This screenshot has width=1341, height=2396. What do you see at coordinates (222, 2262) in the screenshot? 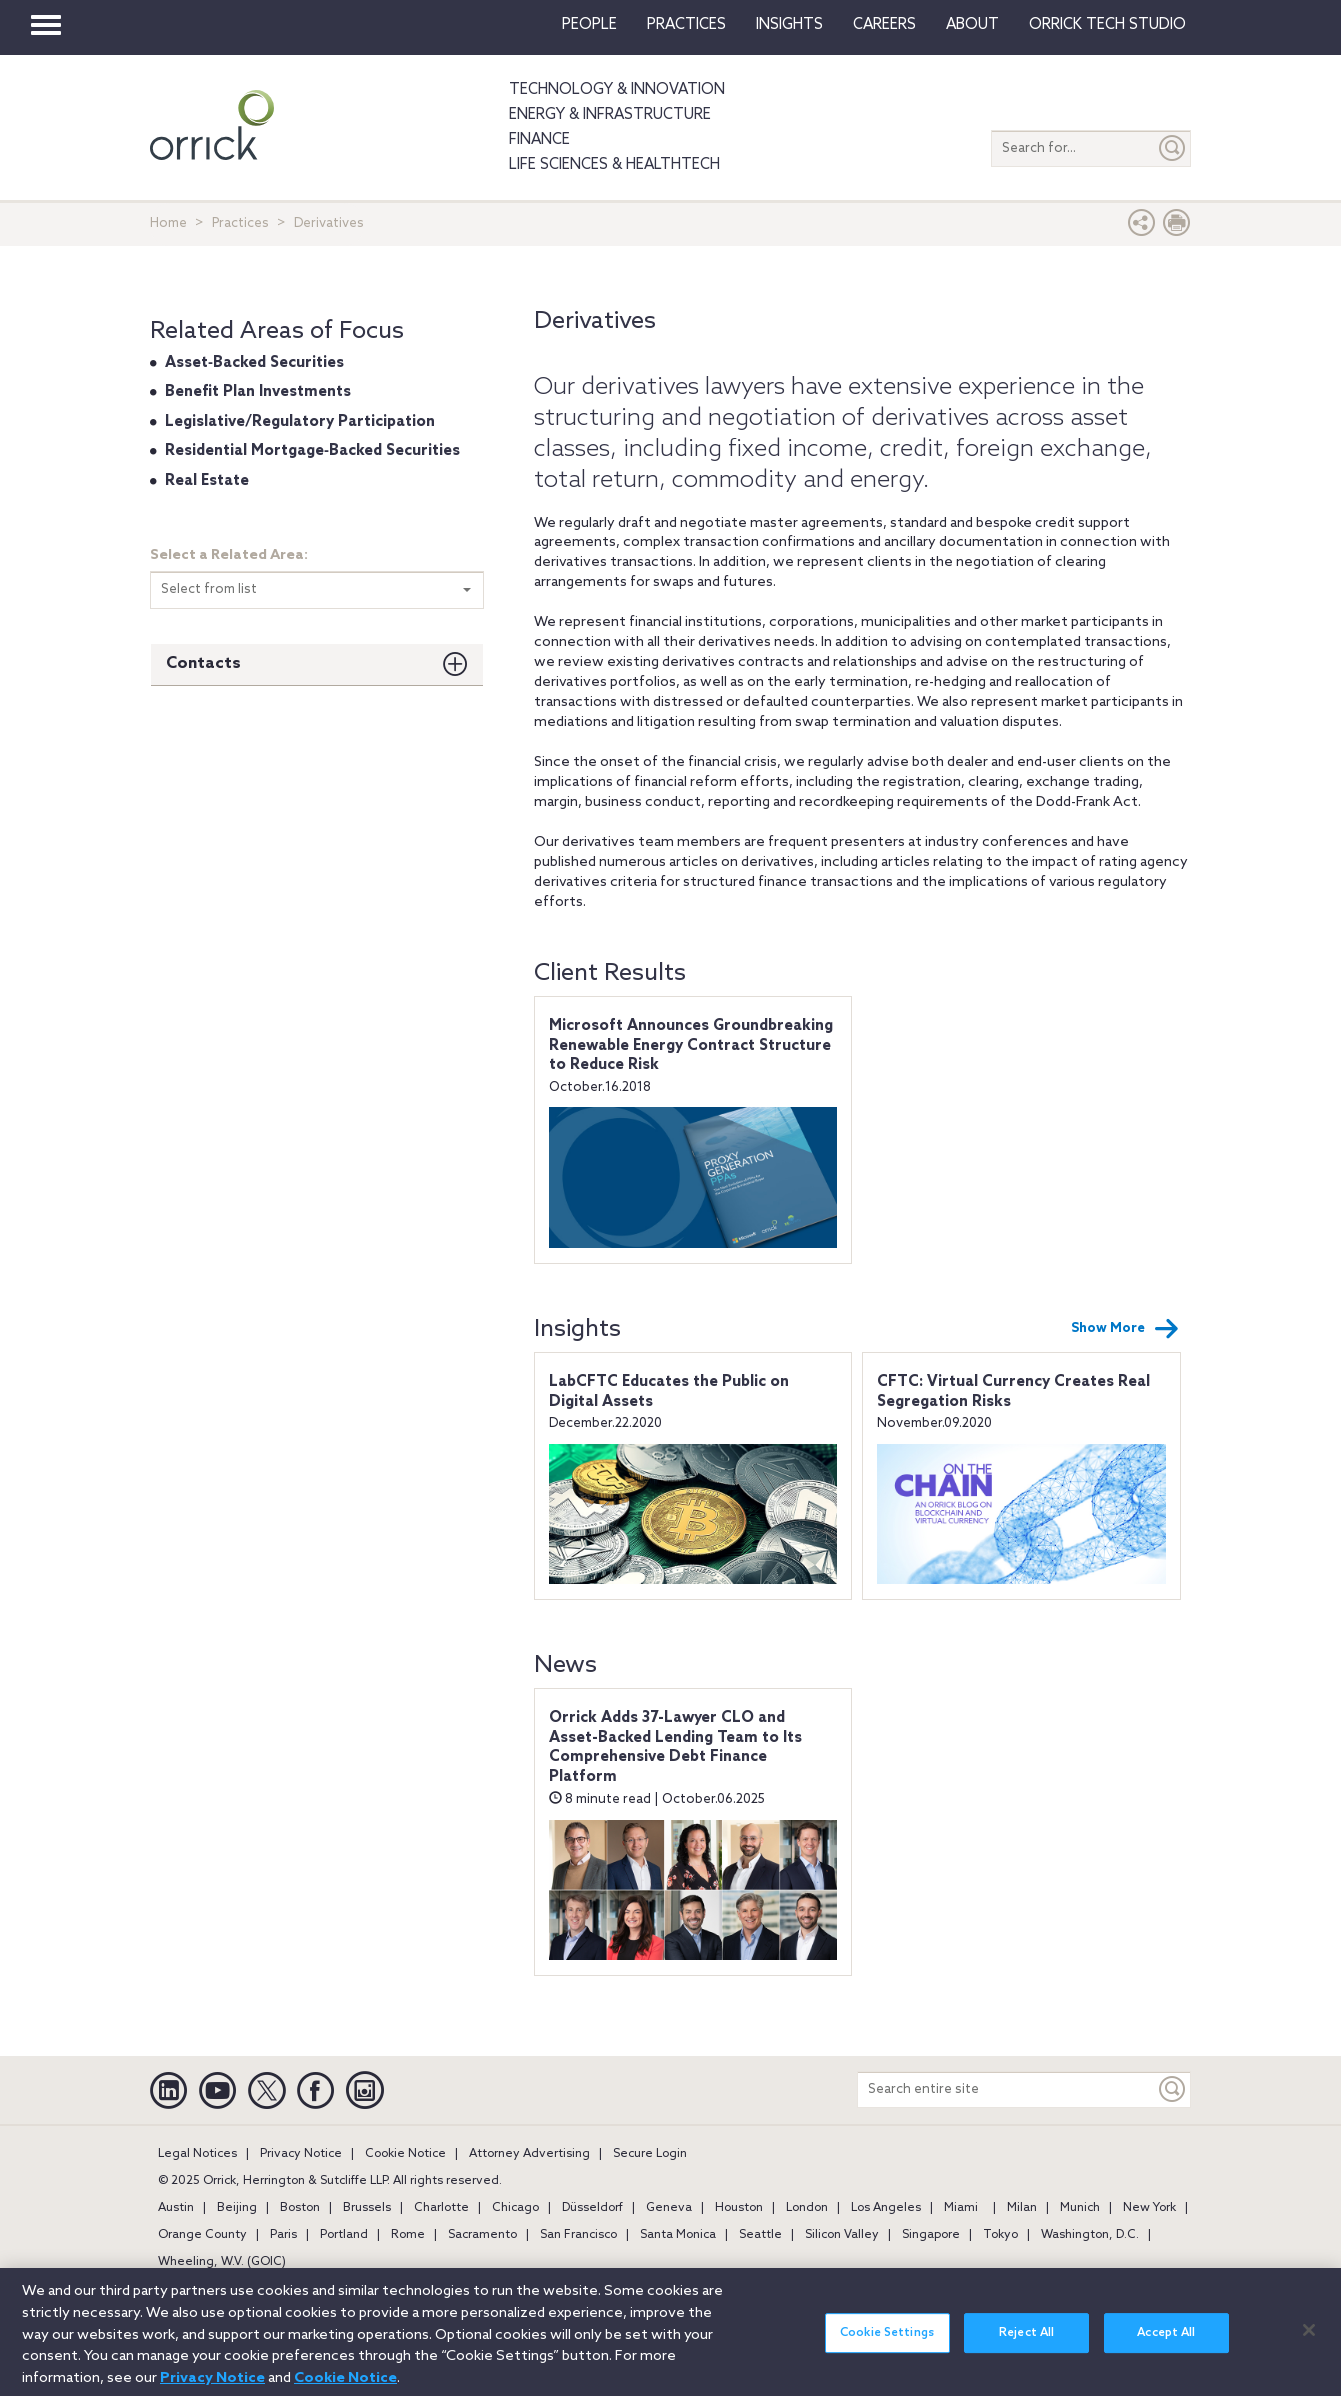
I see `Wheeling, W.V. (GOIC)` at bounding box center [222, 2262].